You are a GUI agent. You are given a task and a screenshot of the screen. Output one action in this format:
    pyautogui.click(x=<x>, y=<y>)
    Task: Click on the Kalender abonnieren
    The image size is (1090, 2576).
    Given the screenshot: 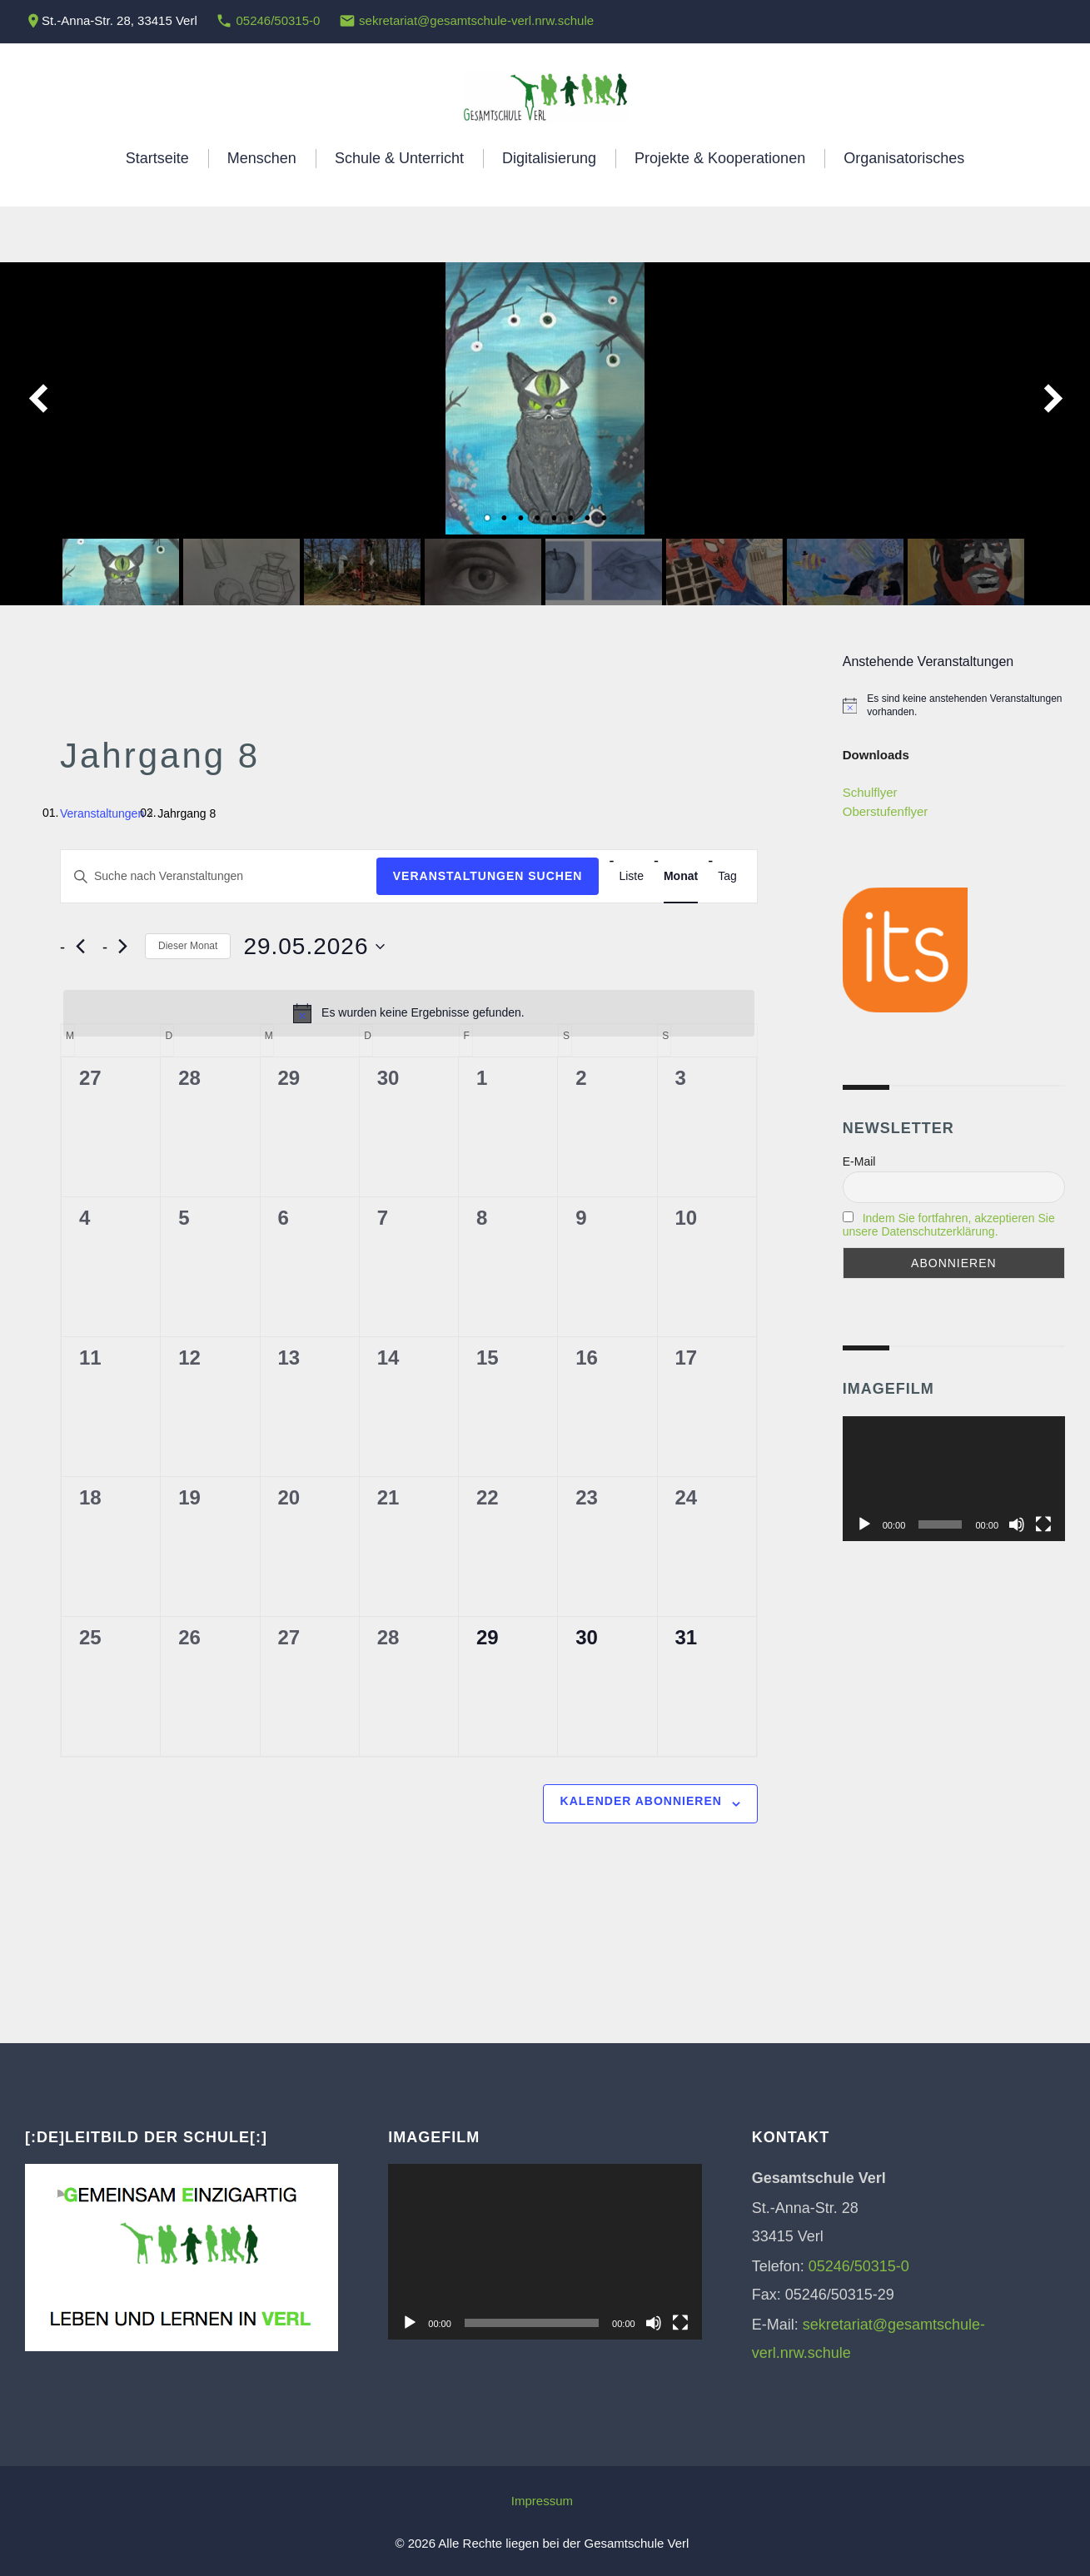 What is the action you would take?
    pyautogui.click(x=641, y=1801)
    